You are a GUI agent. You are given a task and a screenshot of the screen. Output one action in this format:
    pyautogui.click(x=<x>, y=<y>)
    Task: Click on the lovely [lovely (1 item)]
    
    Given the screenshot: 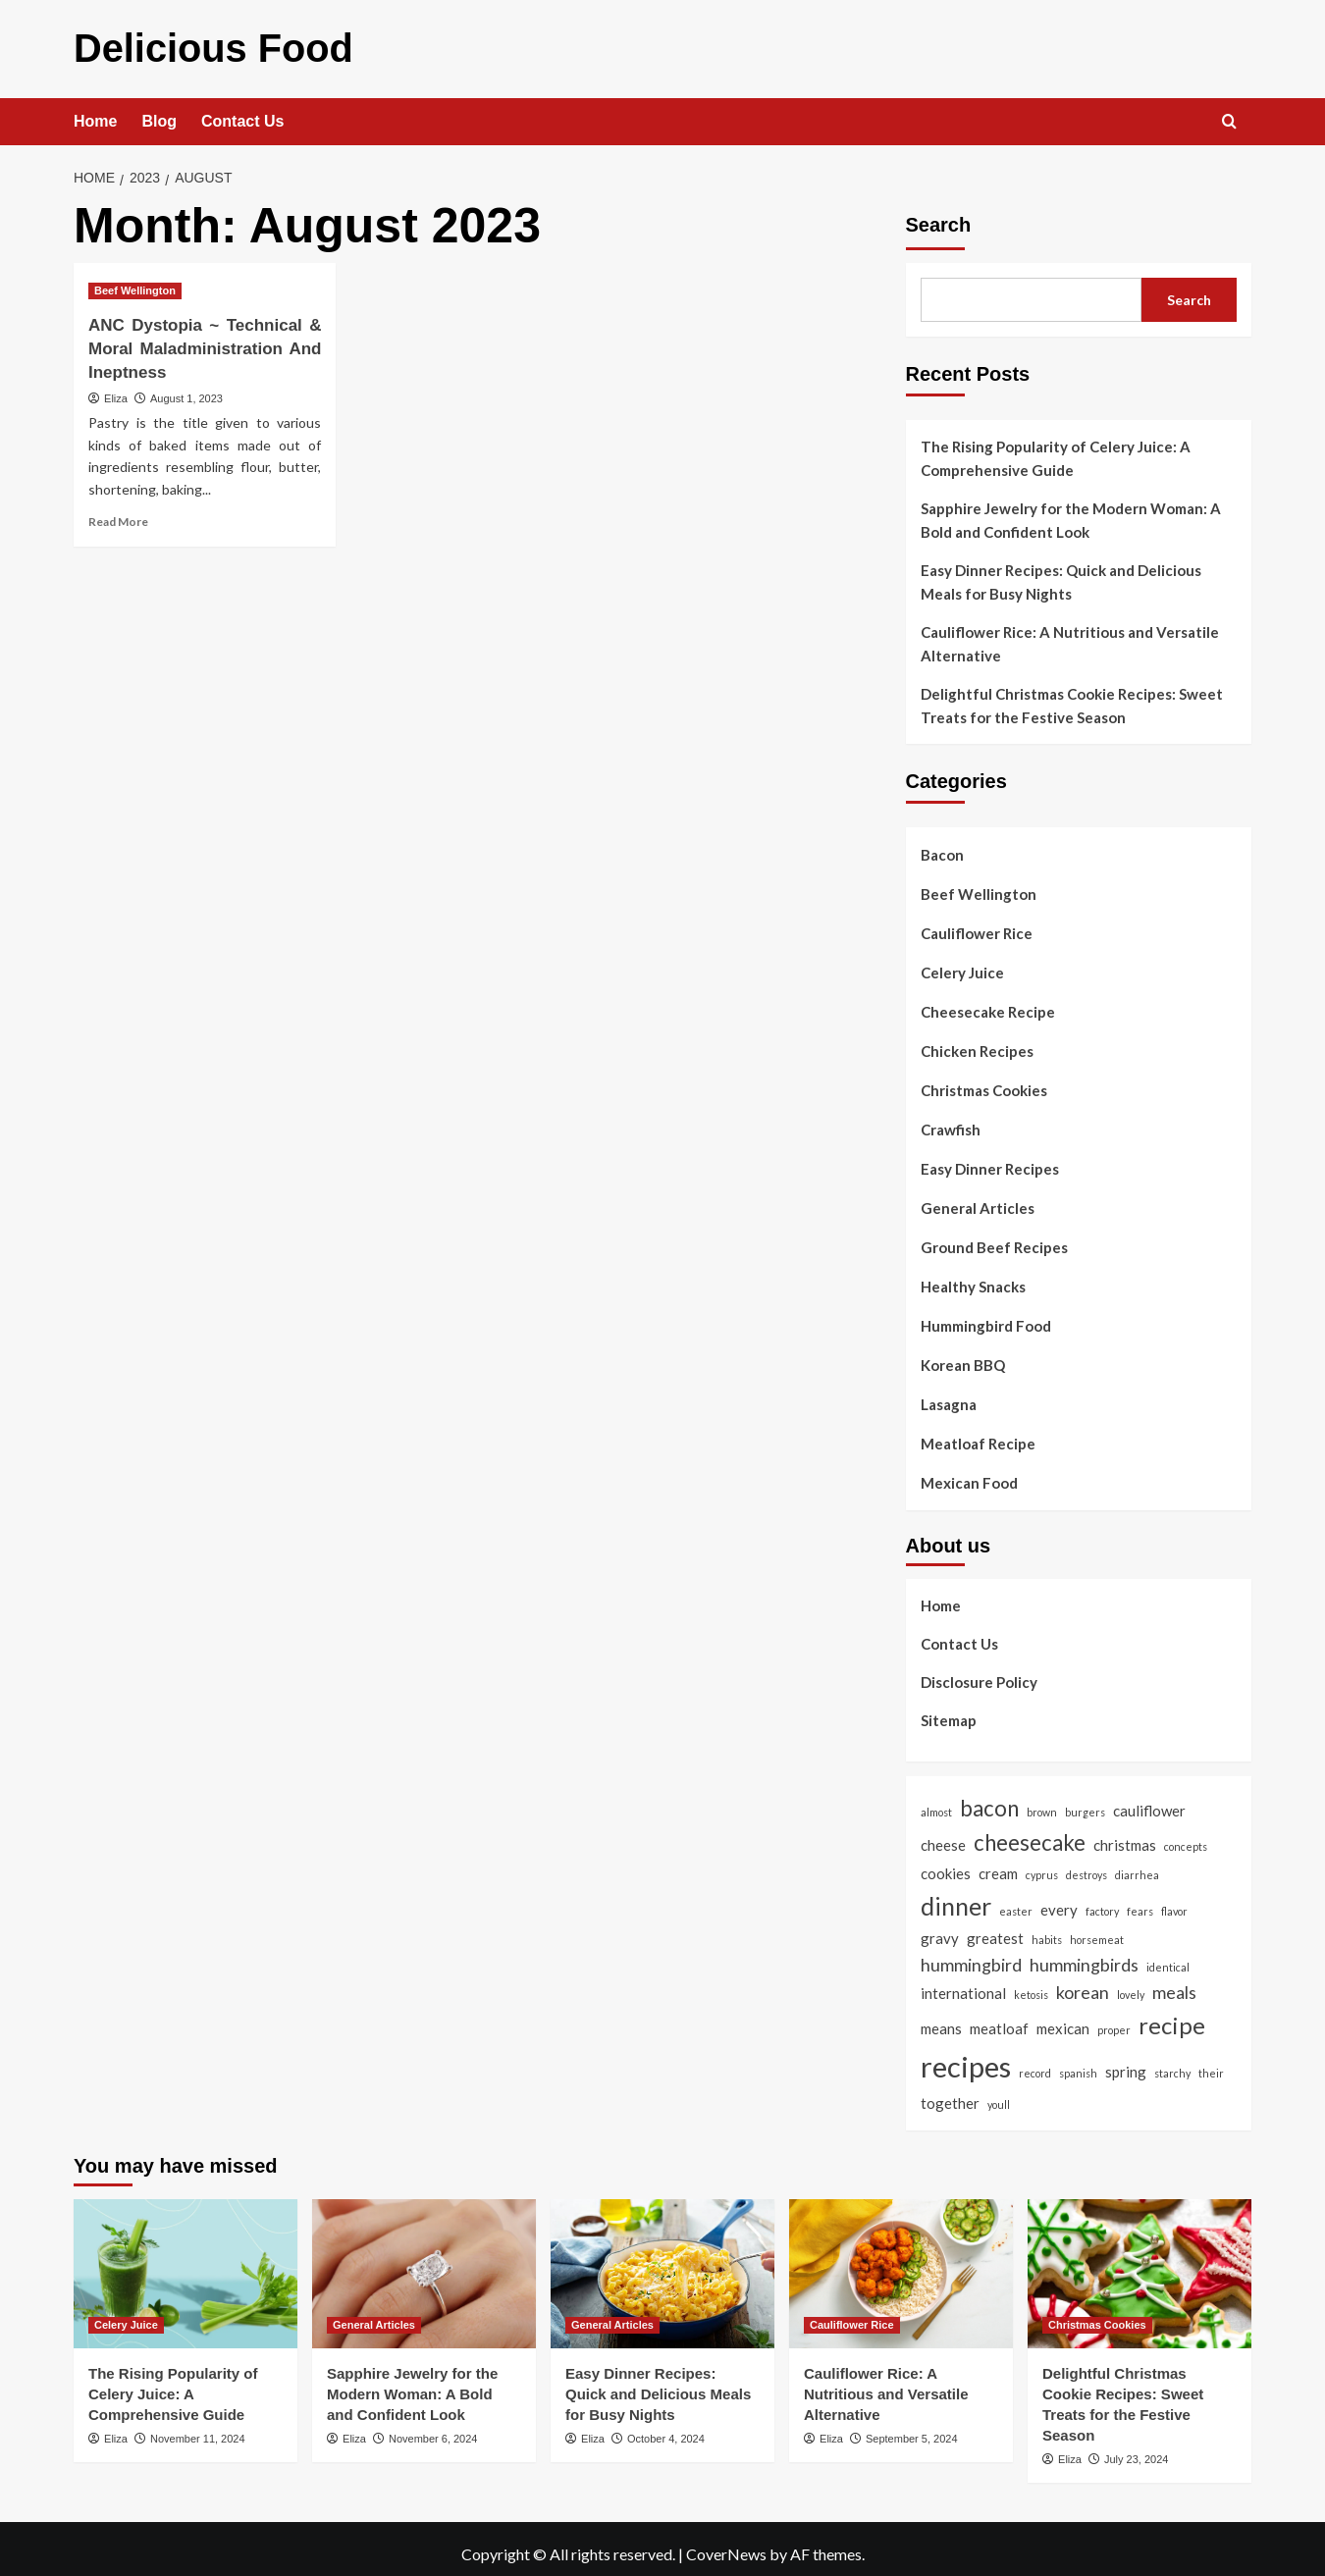 What is the action you would take?
    pyautogui.click(x=1130, y=1985)
    